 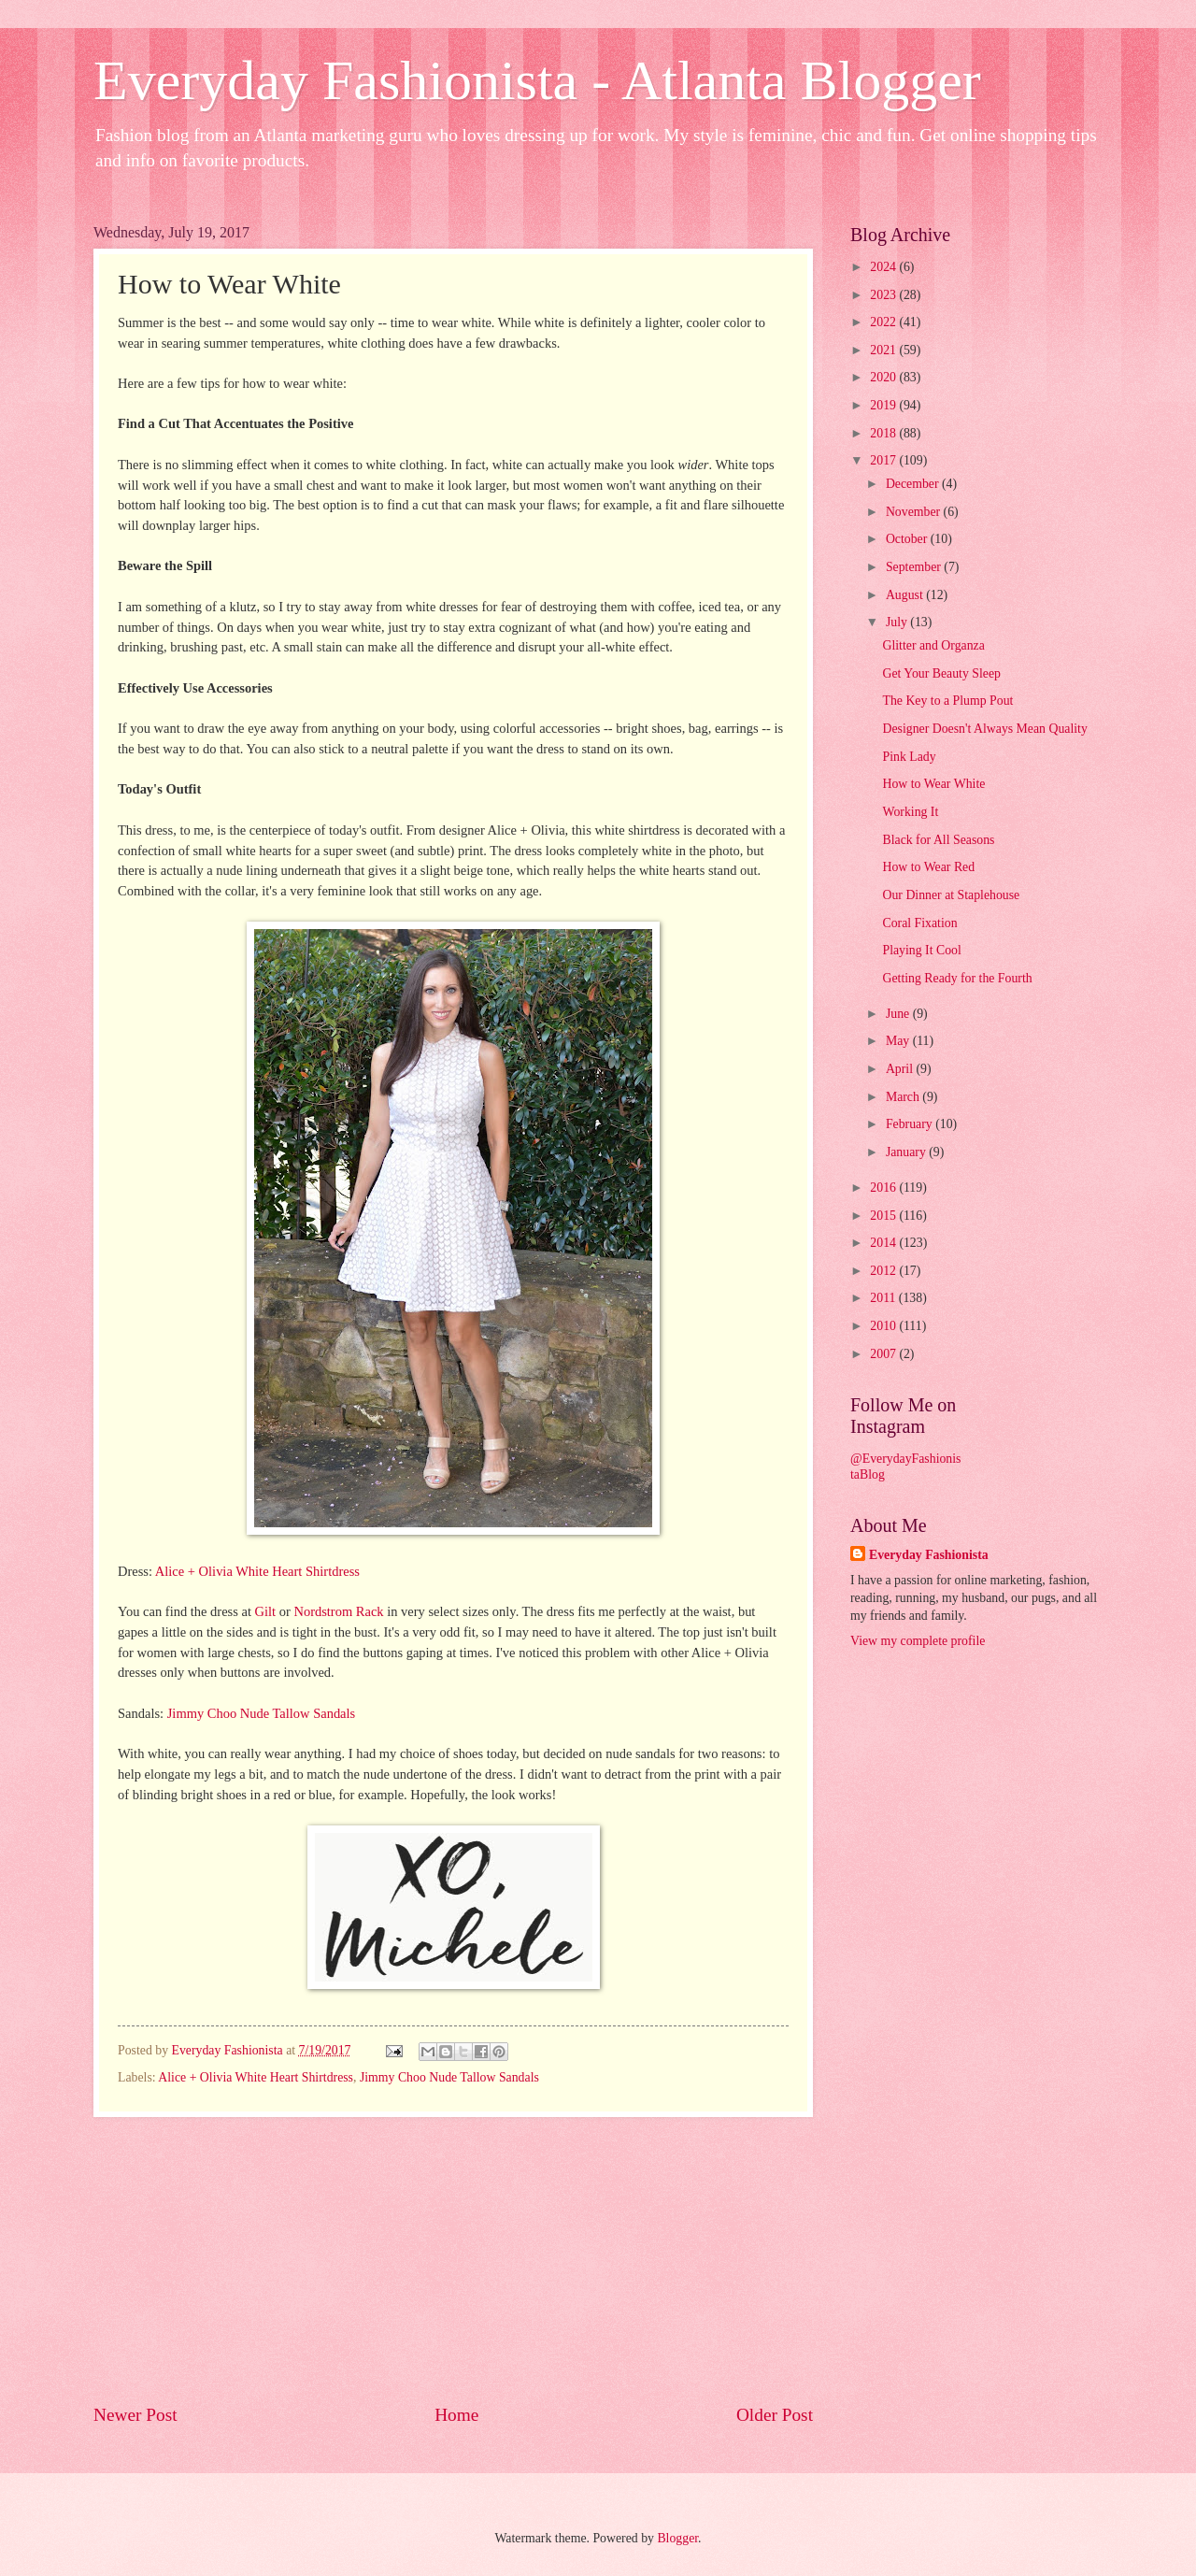 What do you see at coordinates (884, 295) in the screenshot?
I see `2023` at bounding box center [884, 295].